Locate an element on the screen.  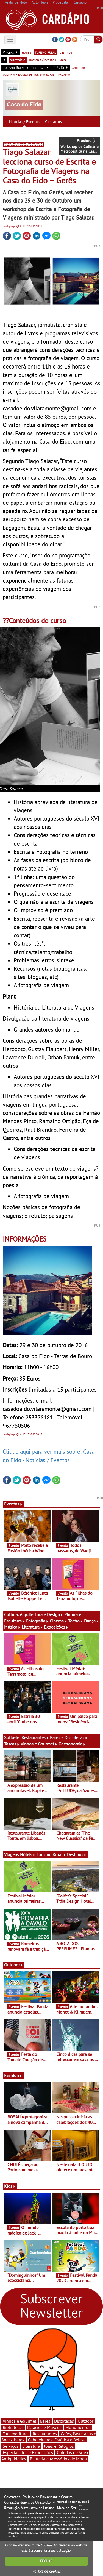
Kids is located at coordinates (10, 2186).